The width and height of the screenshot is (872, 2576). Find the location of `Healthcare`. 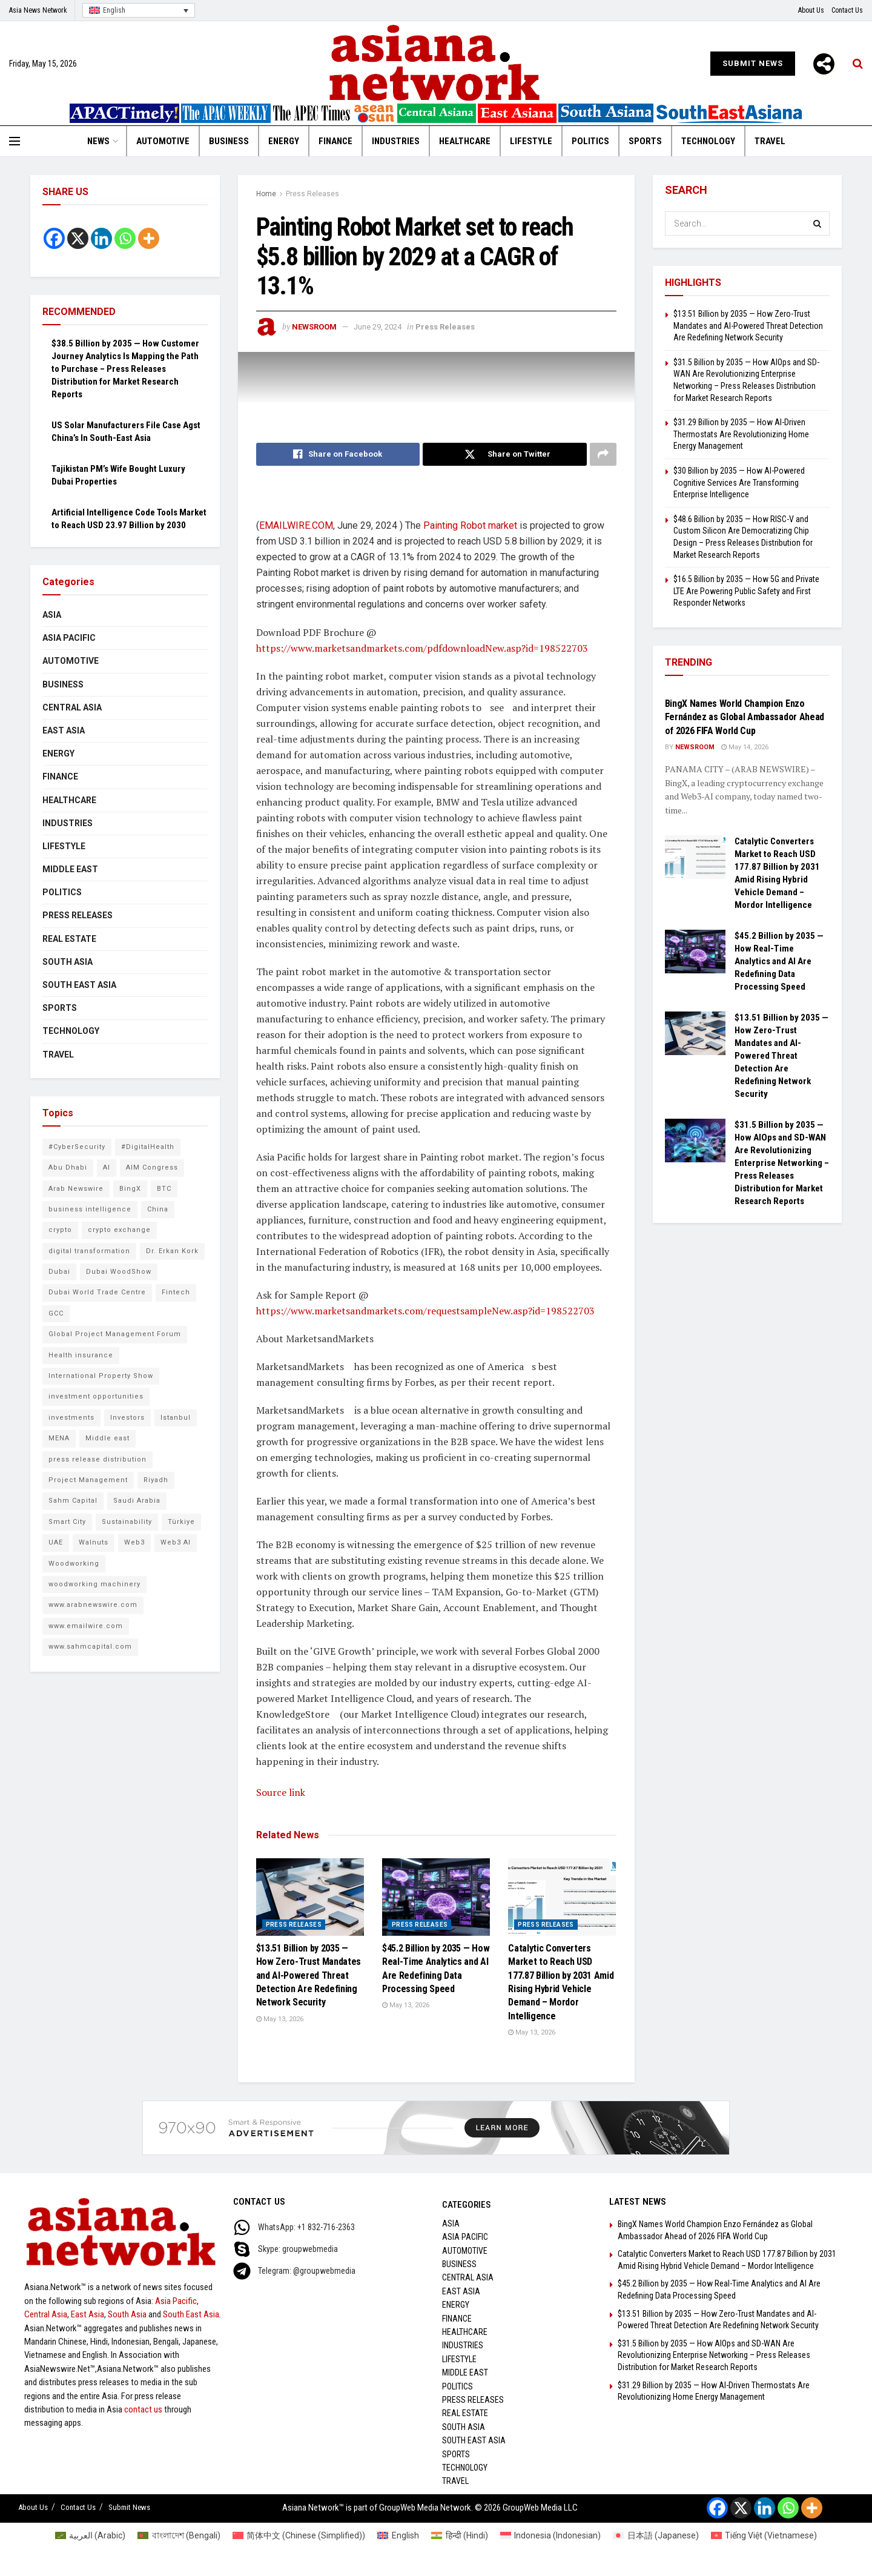

Healthcare is located at coordinates (464, 141).